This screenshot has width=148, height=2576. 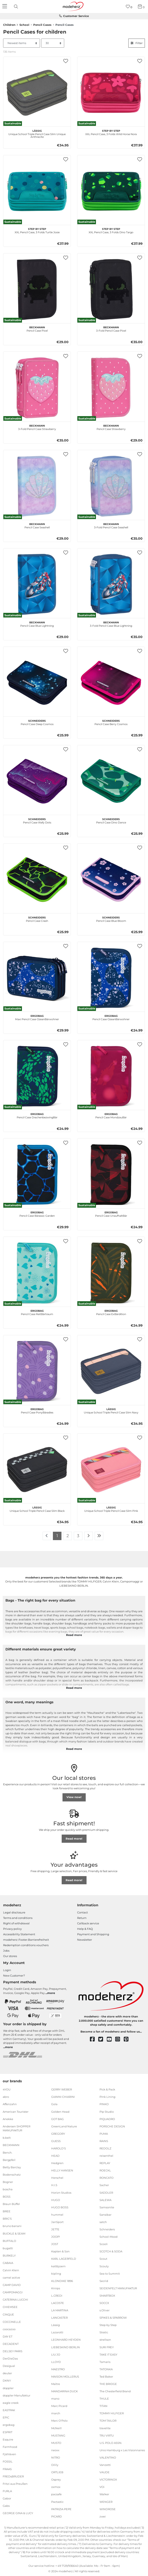 What do you see at coordinates (64, 2126) in the screenshot?
I see `GreenLand Nature` at bounding box center [64, 2126].